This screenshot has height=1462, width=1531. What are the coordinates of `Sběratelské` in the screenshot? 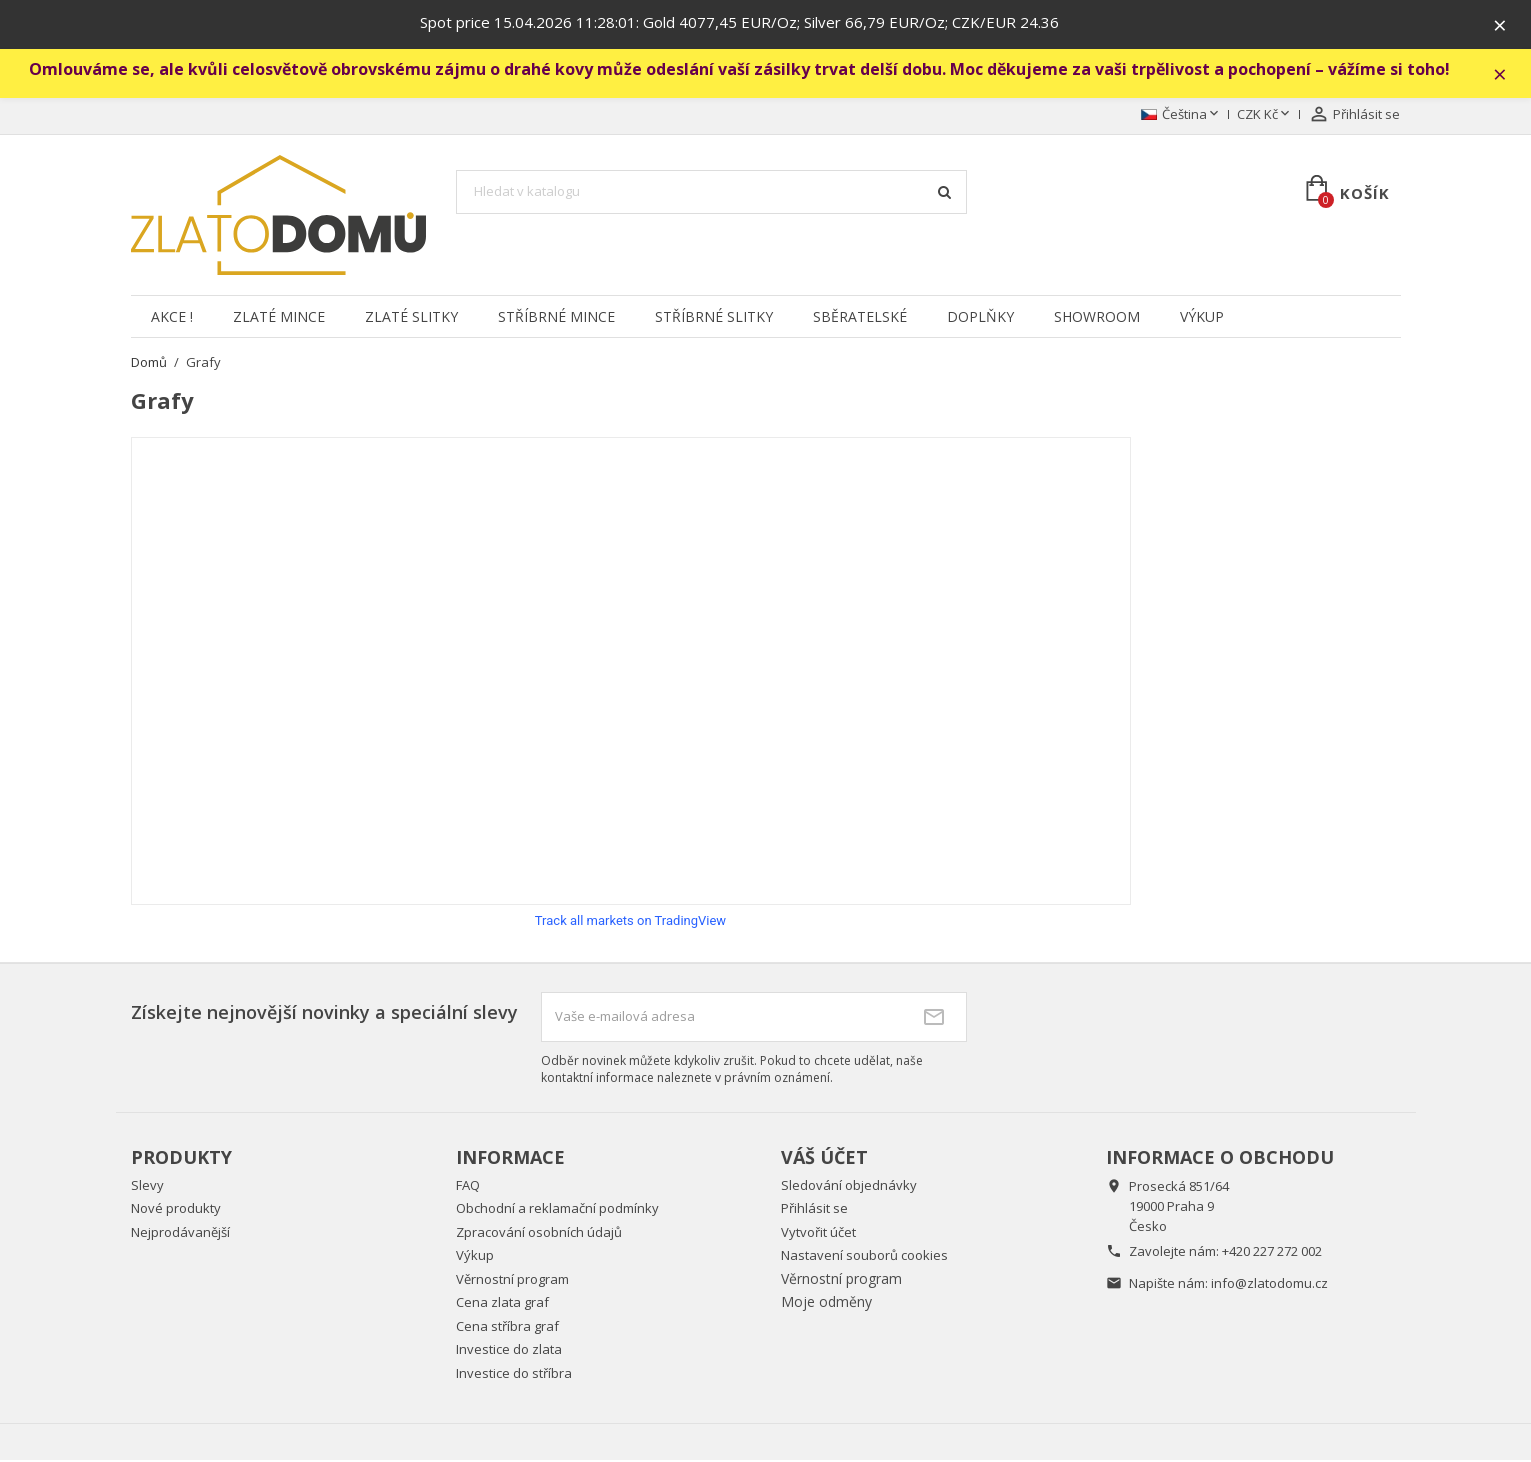 It's located at (860, 317).